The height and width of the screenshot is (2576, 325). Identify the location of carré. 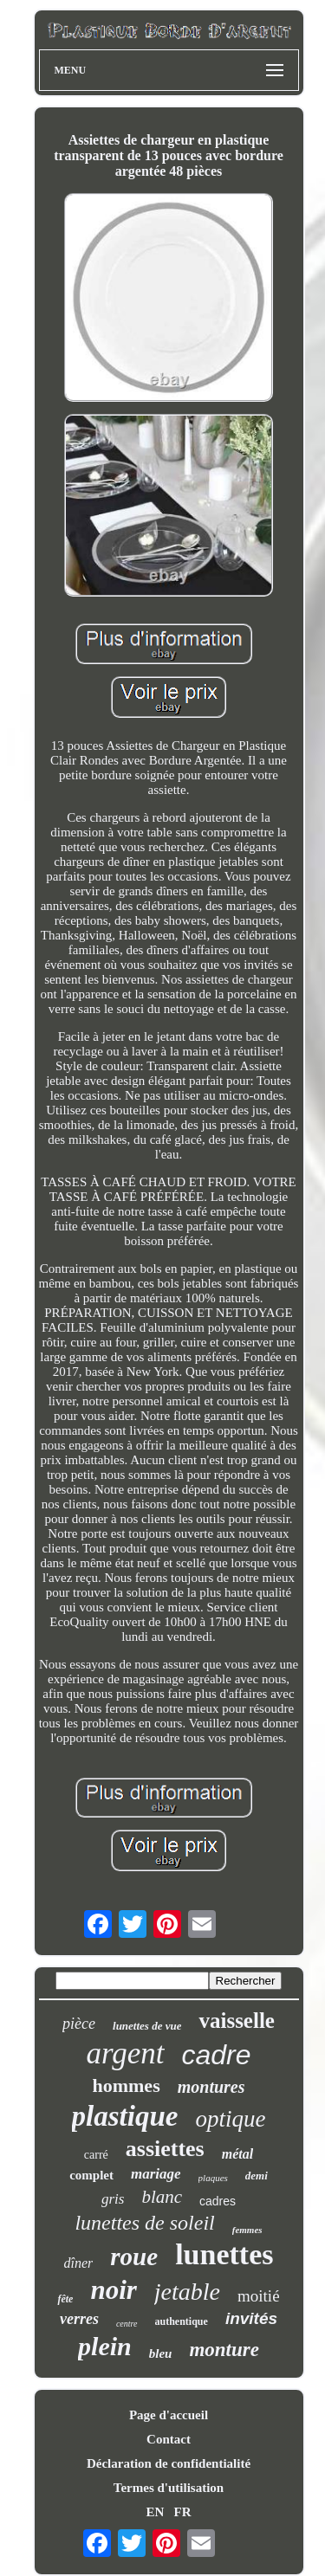
(96, 2154).